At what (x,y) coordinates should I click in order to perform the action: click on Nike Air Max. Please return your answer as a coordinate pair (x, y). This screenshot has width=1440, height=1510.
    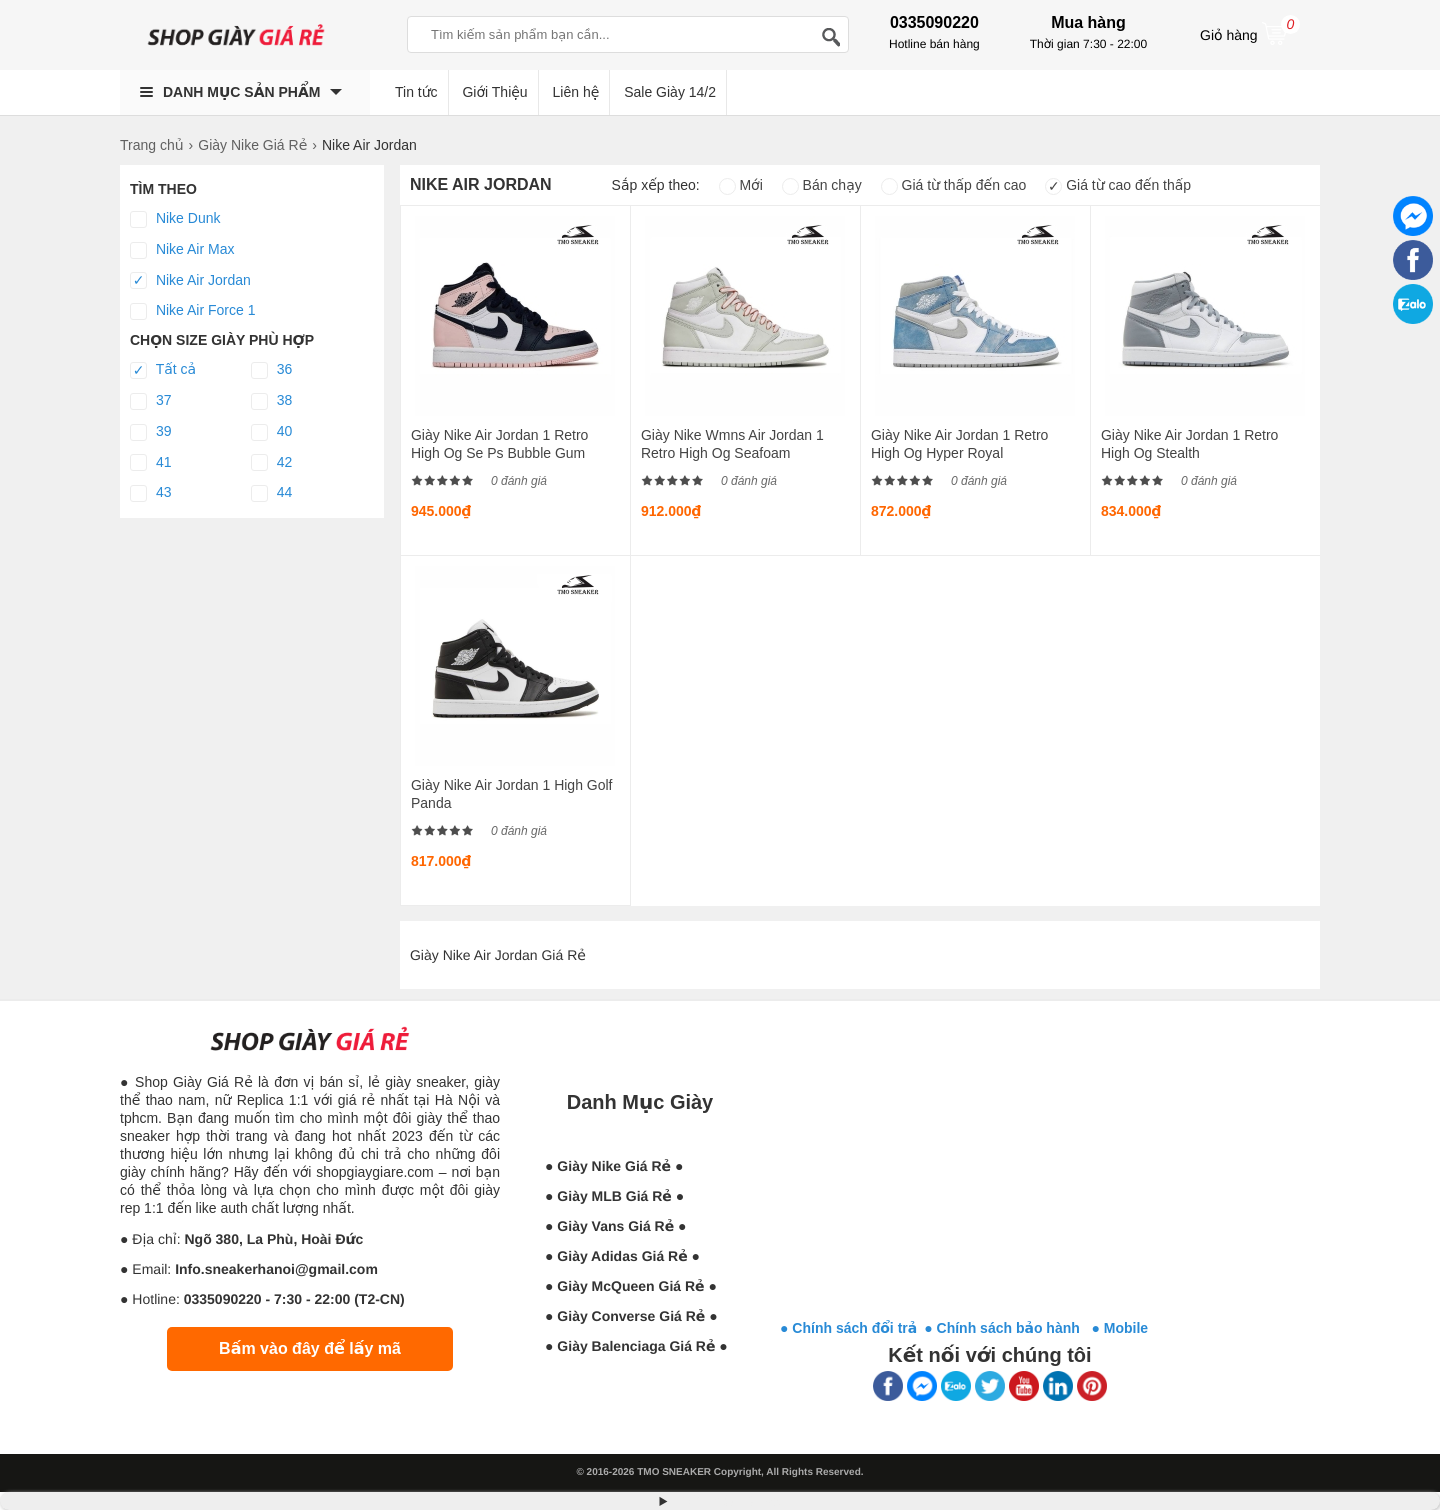
    Looking at the image, I should click on (182, 250).